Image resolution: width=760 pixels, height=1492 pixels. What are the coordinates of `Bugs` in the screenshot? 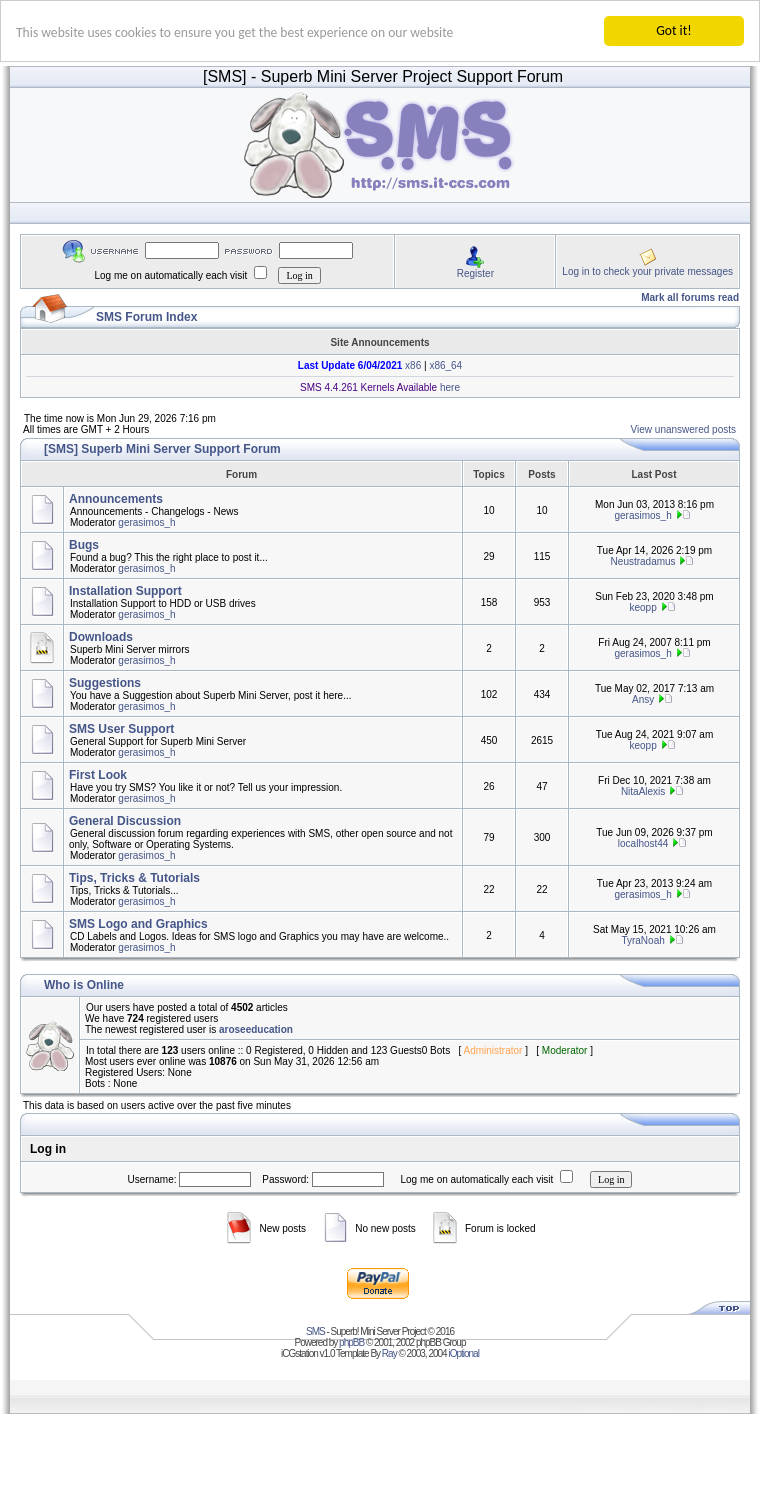 It's located at (84, 545).